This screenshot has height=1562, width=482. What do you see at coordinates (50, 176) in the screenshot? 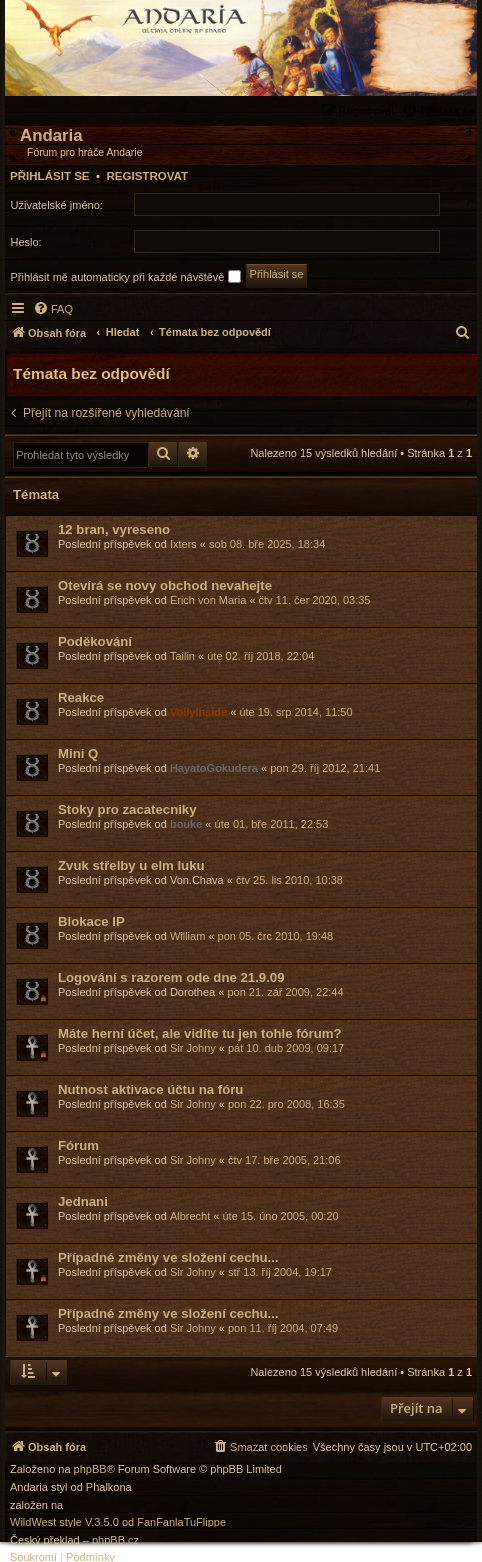
I see `Přihlásit se` at bounding box center [50, 176].